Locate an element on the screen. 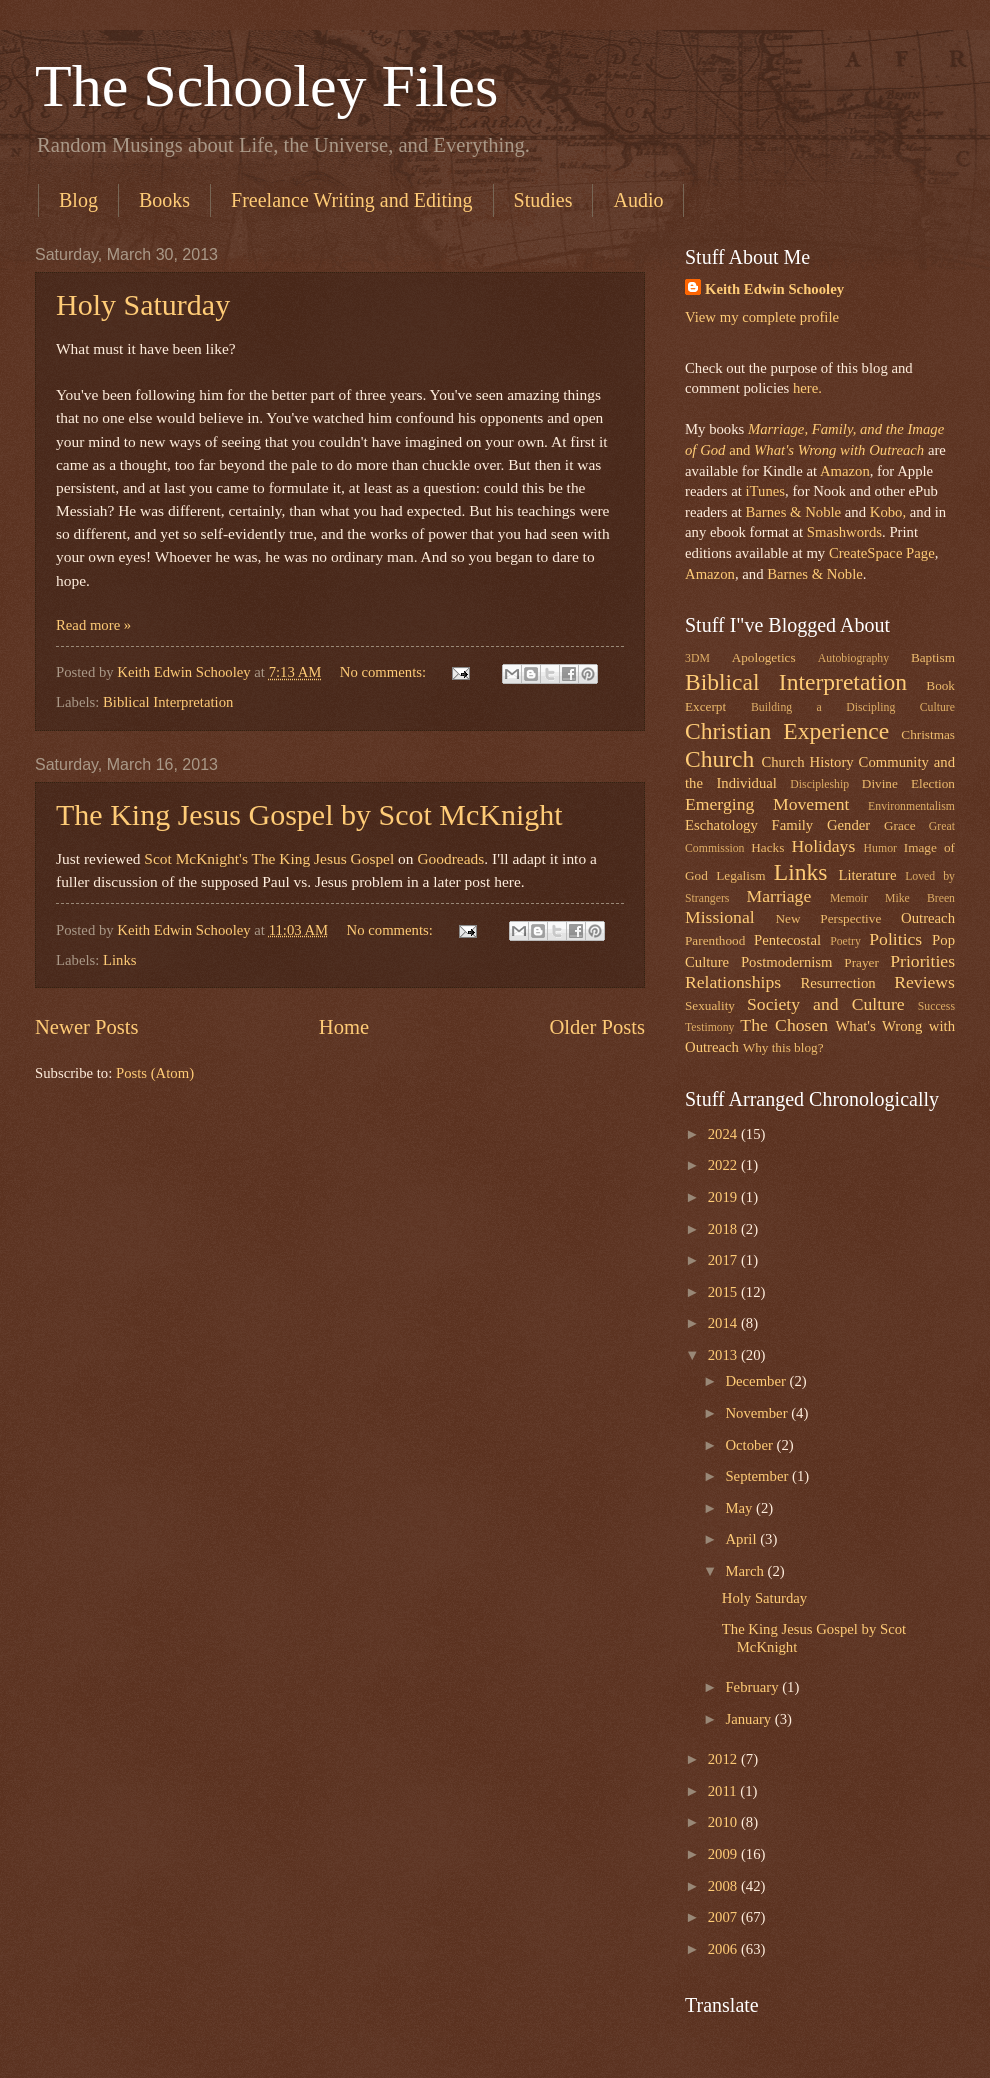 The image size is (990, 2078). Grace is located at coordinates (900, 825).